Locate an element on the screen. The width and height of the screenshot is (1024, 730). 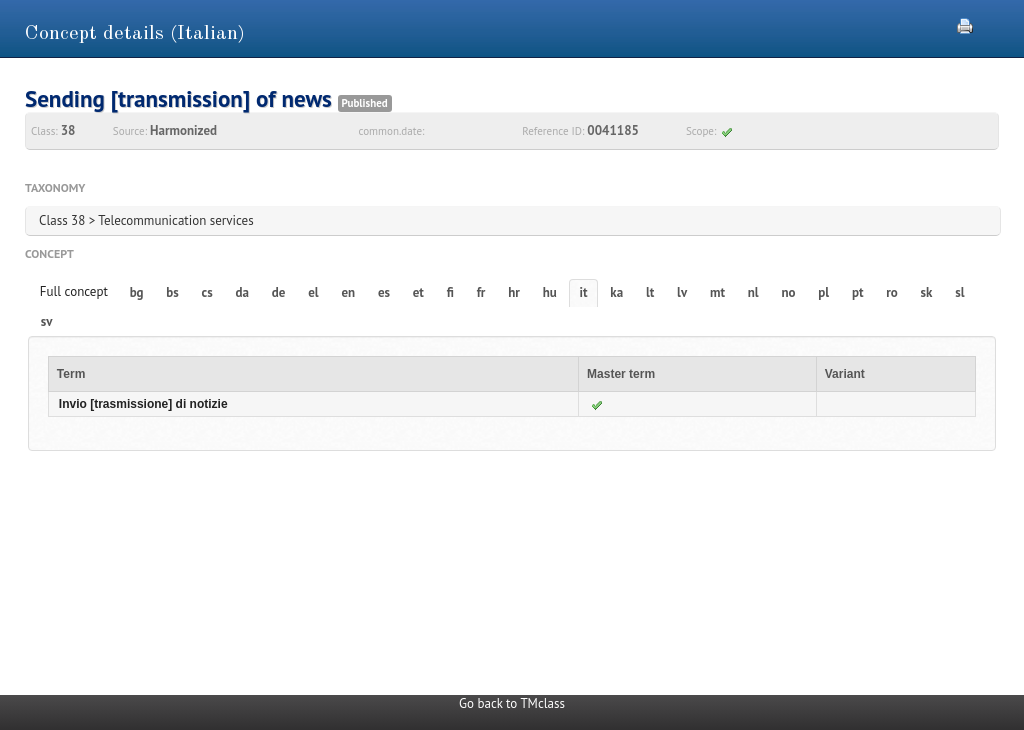
ka is located at coordinates (616, 292).